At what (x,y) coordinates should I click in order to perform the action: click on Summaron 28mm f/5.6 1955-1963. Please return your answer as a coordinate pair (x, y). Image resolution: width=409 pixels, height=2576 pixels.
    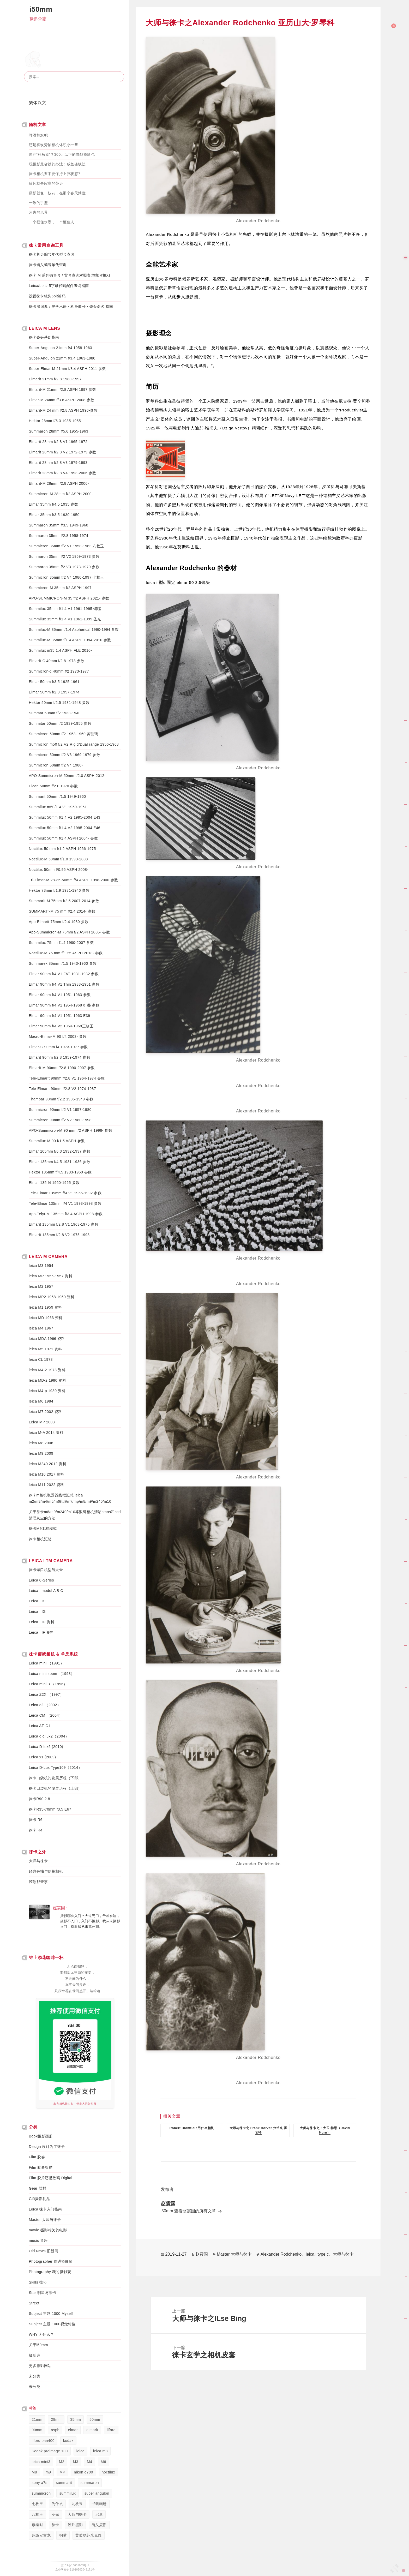
    Looking at the image, I should click on (58, 431).